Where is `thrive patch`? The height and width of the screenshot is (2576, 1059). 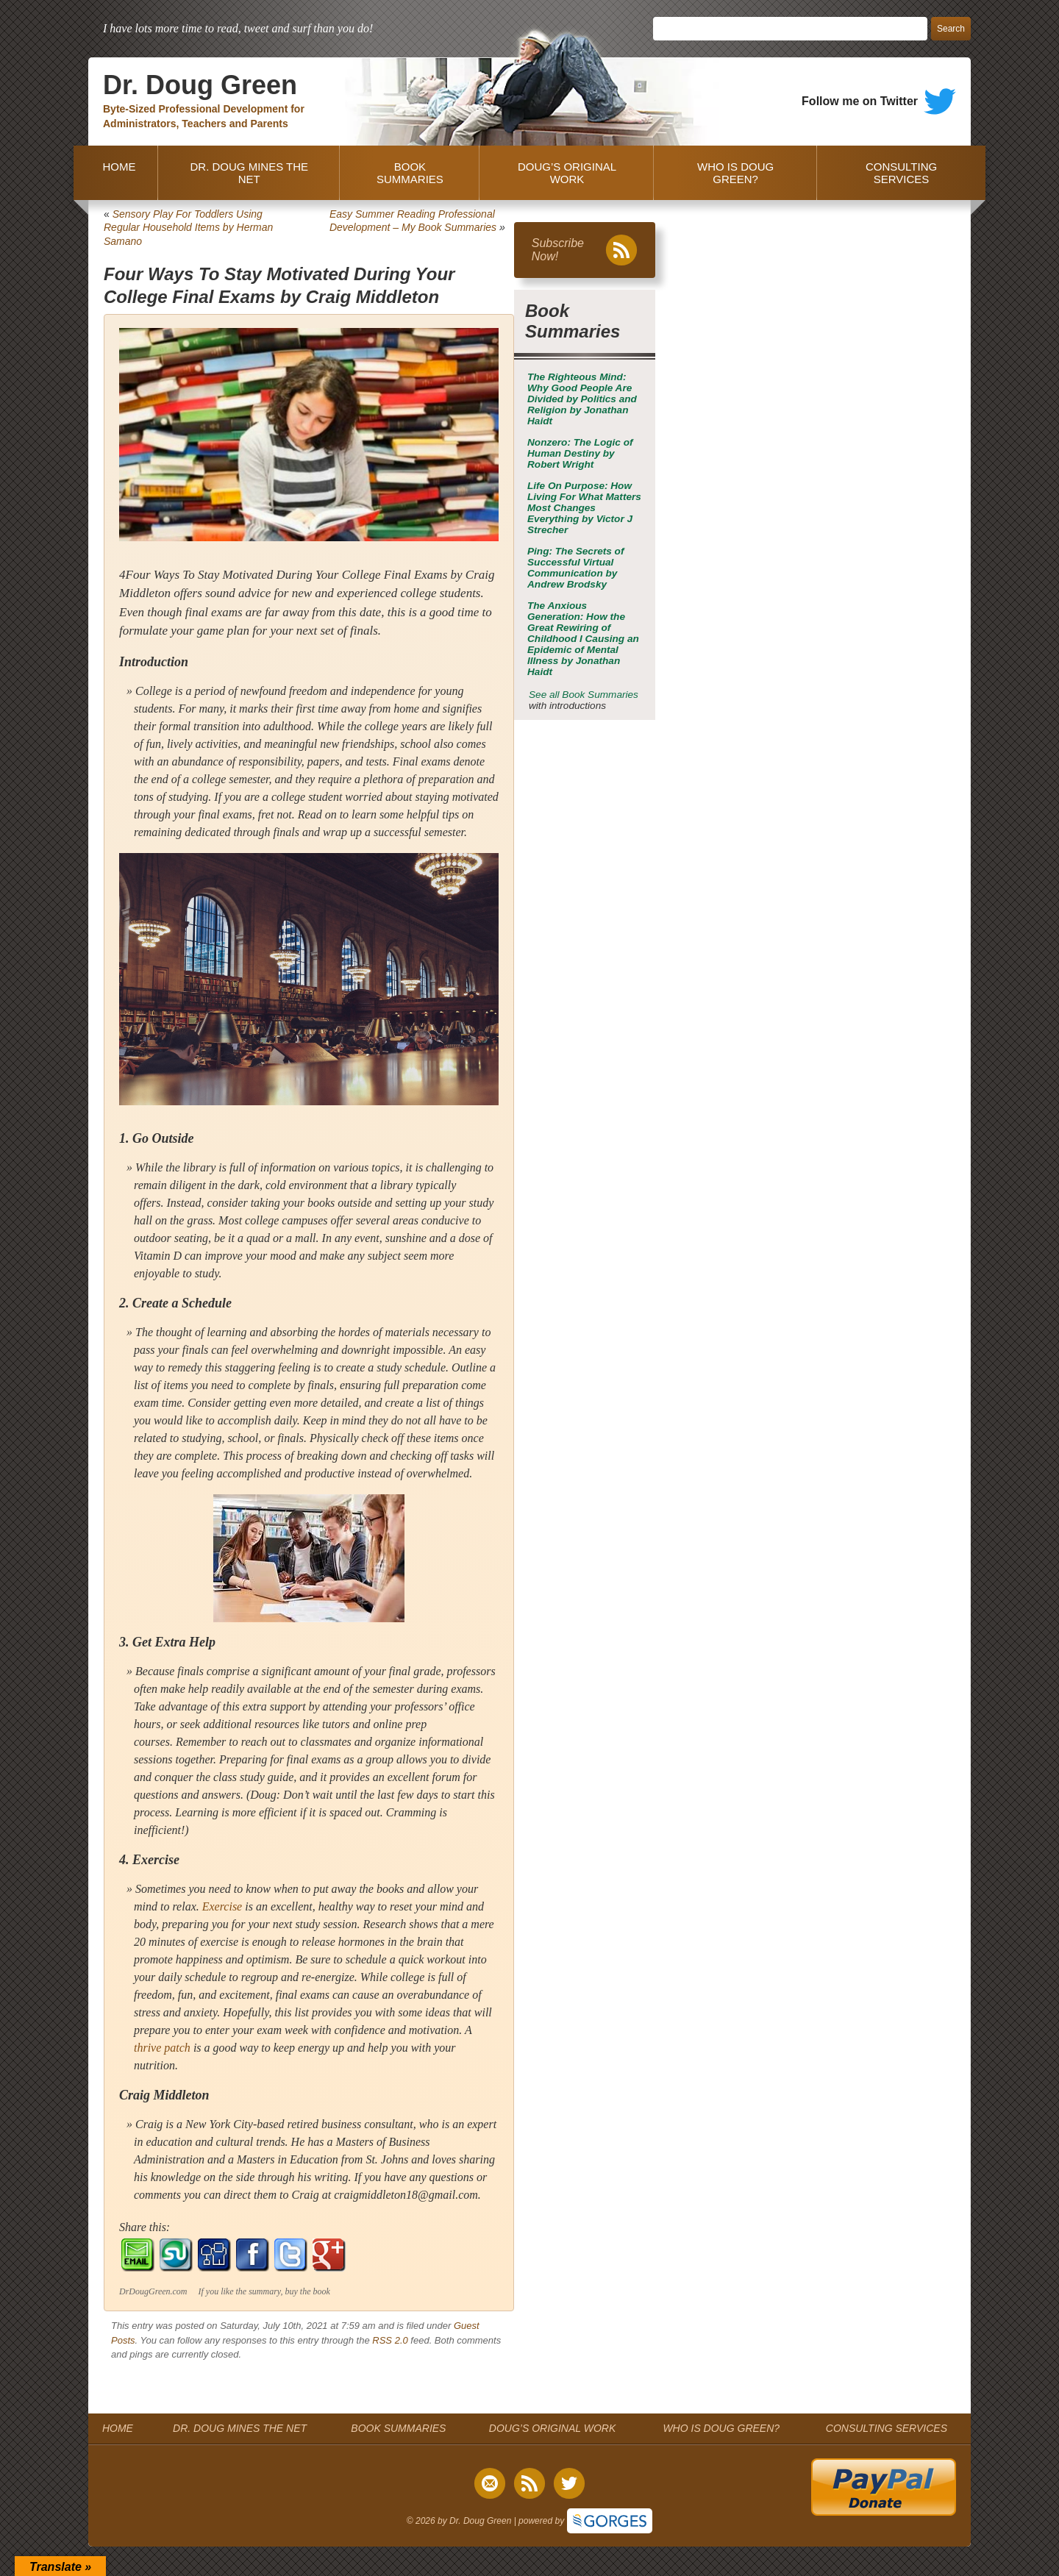 thrive patch is located at coordinates (162, 2047).